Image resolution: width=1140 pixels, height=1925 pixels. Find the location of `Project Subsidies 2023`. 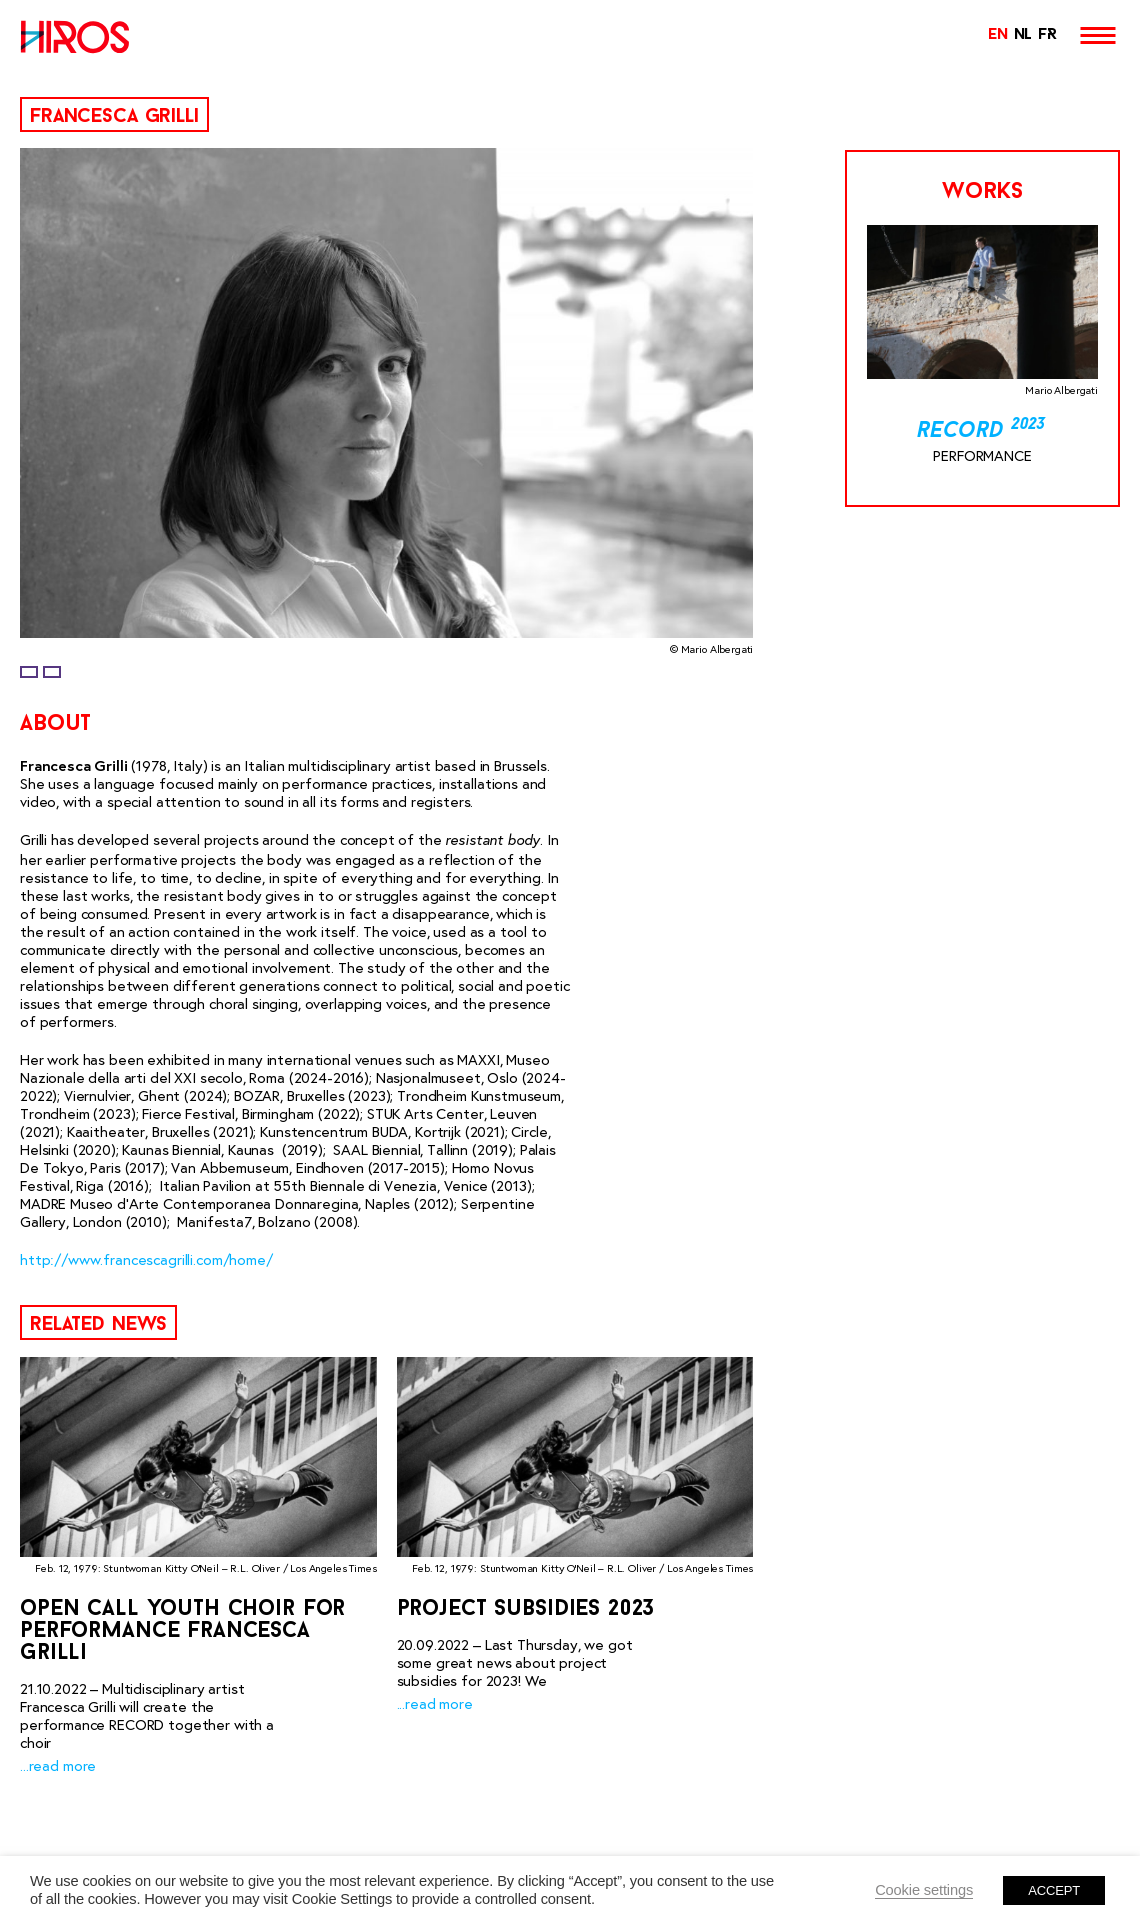

Project Subsidies 2023 is located at coordinates (526, 1609).